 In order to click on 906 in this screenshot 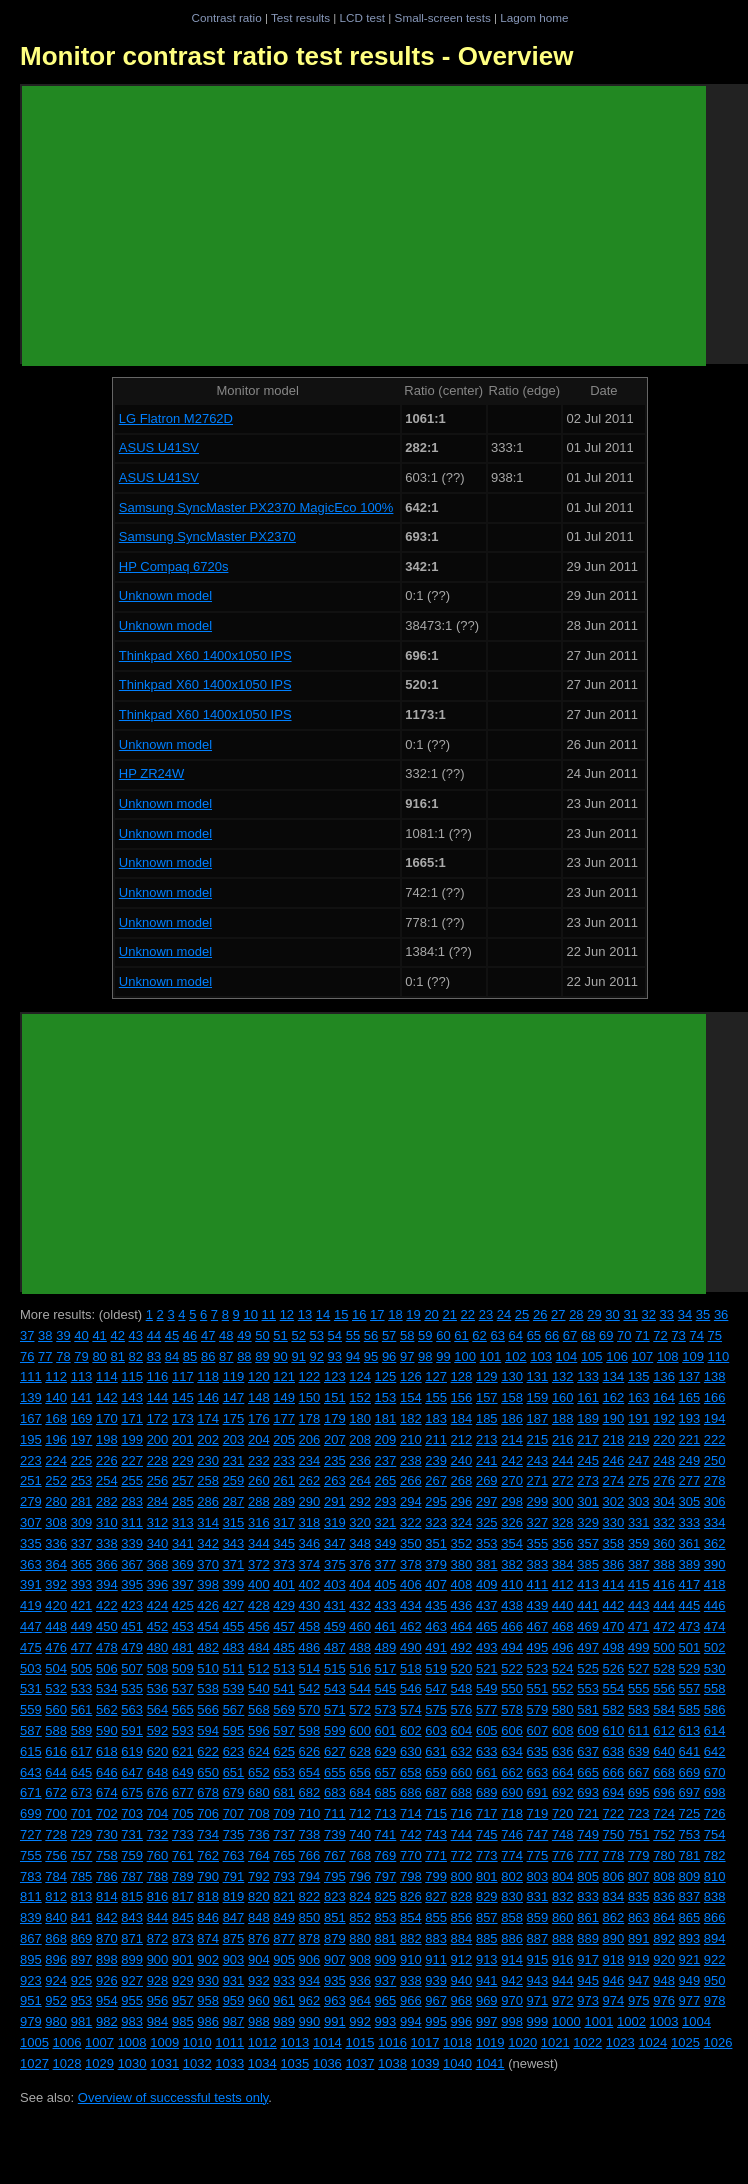, I will do `click(310, 1959)`.